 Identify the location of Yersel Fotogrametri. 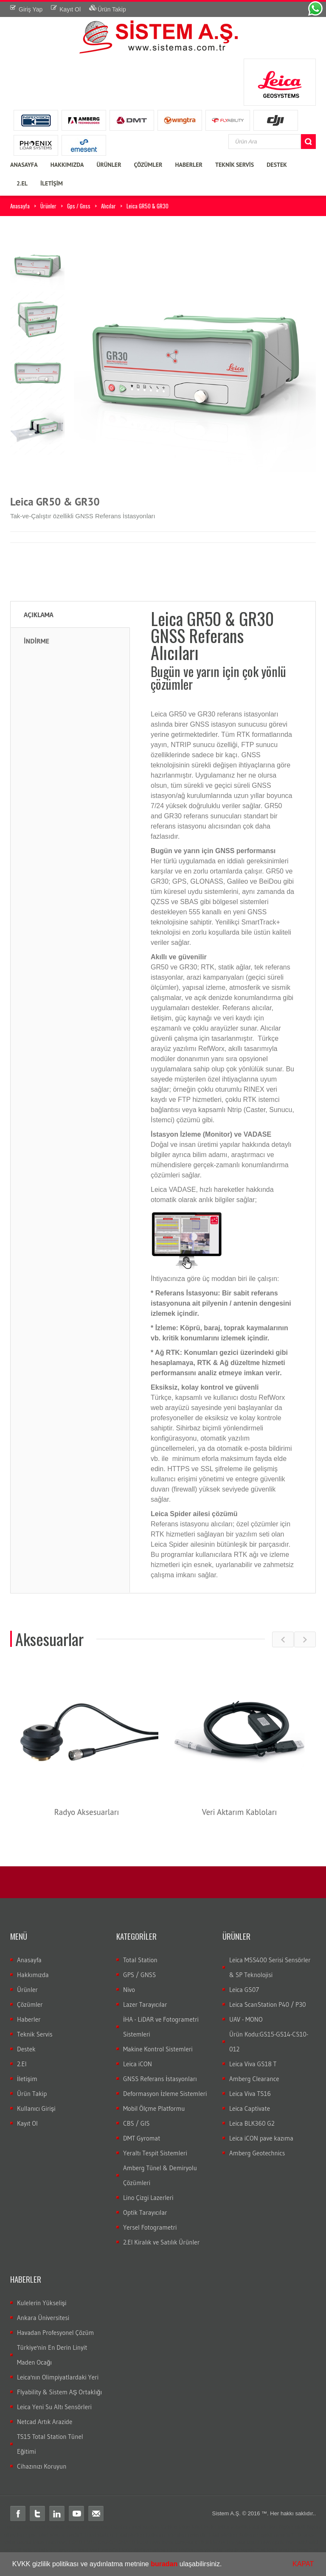
(150, 2227).